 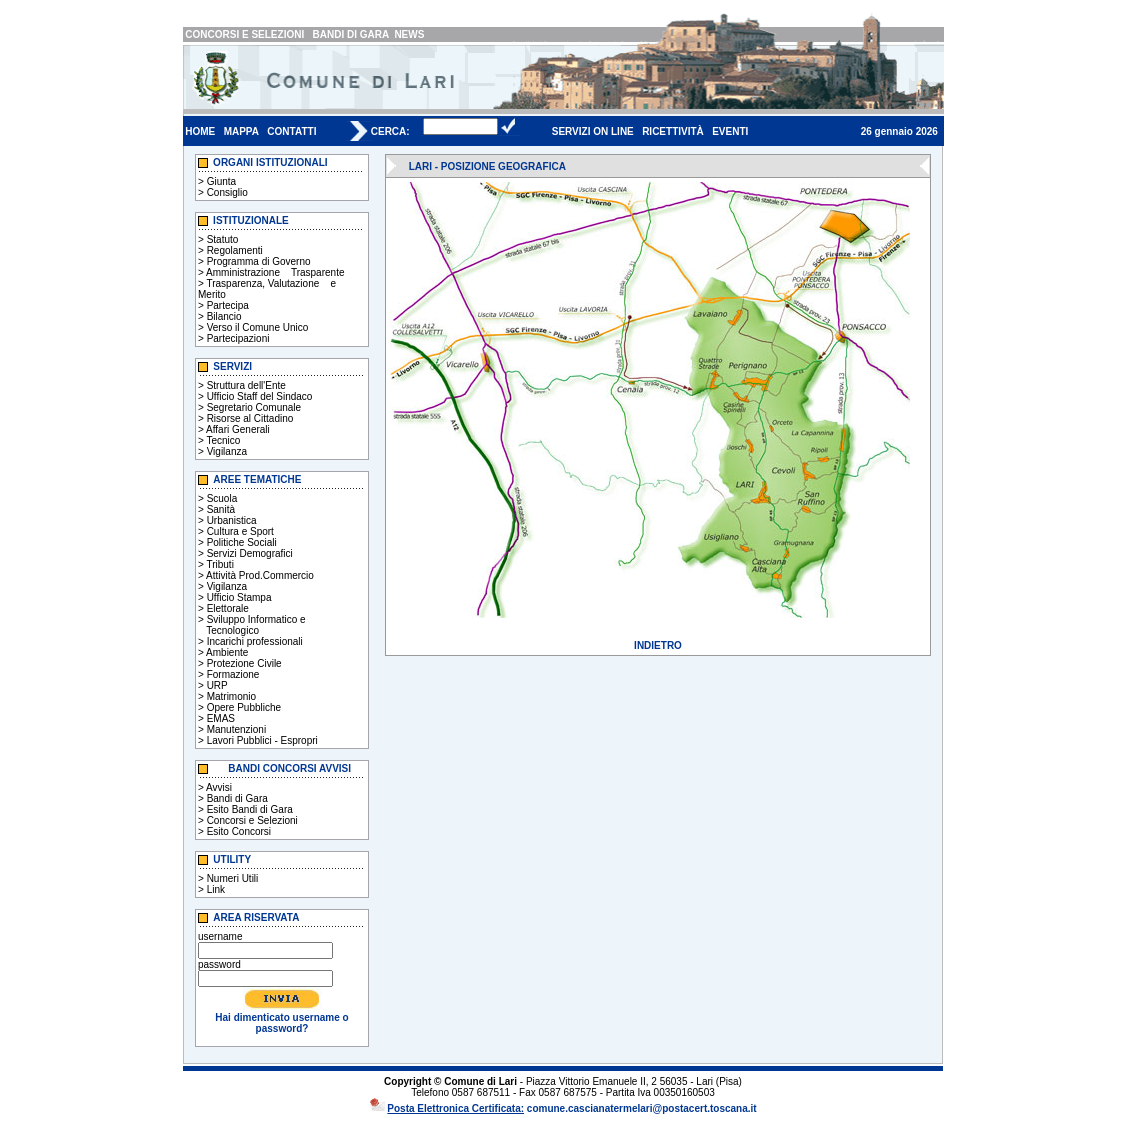 I want to click on Tecnico, so click(x=223, y=440).